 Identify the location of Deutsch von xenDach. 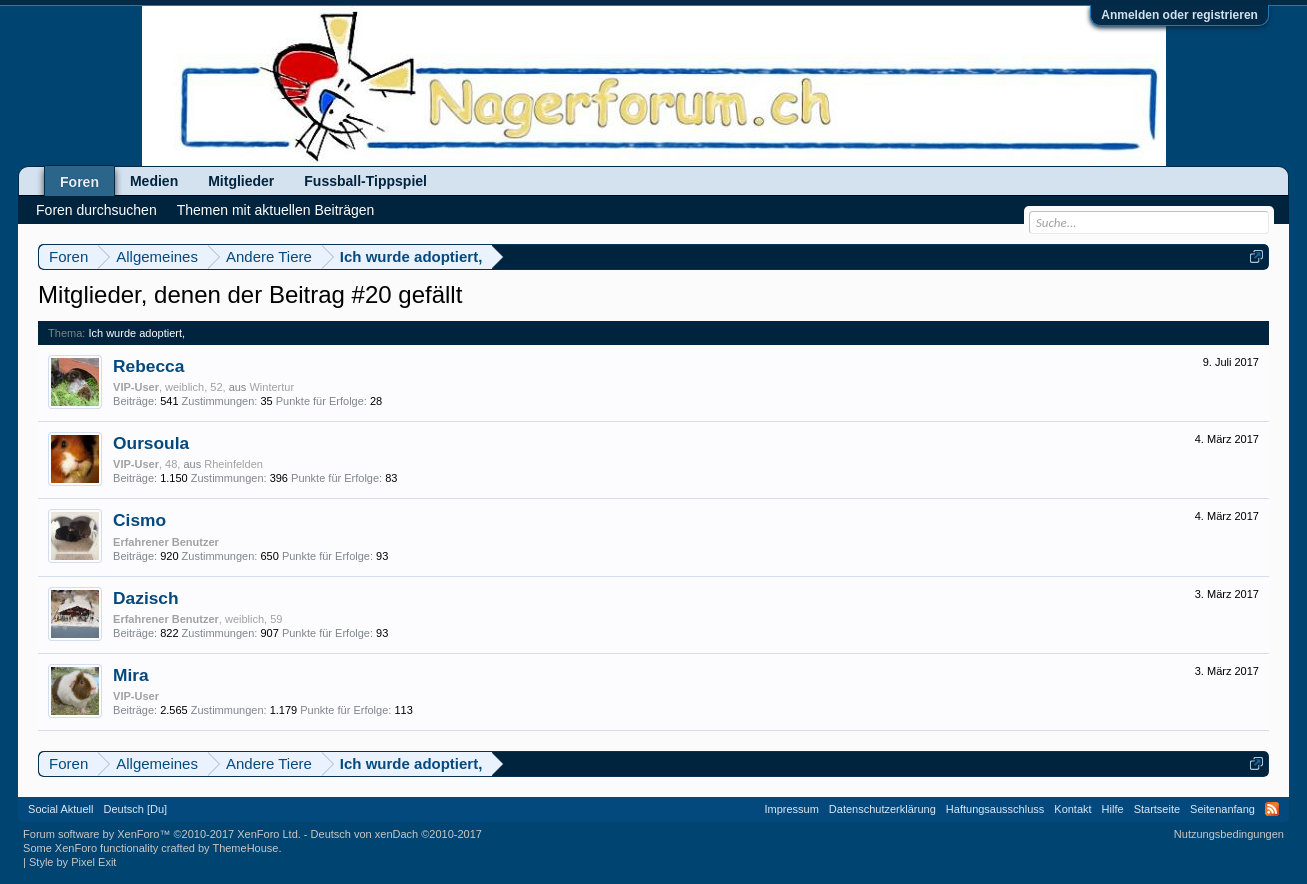
(396, 834).